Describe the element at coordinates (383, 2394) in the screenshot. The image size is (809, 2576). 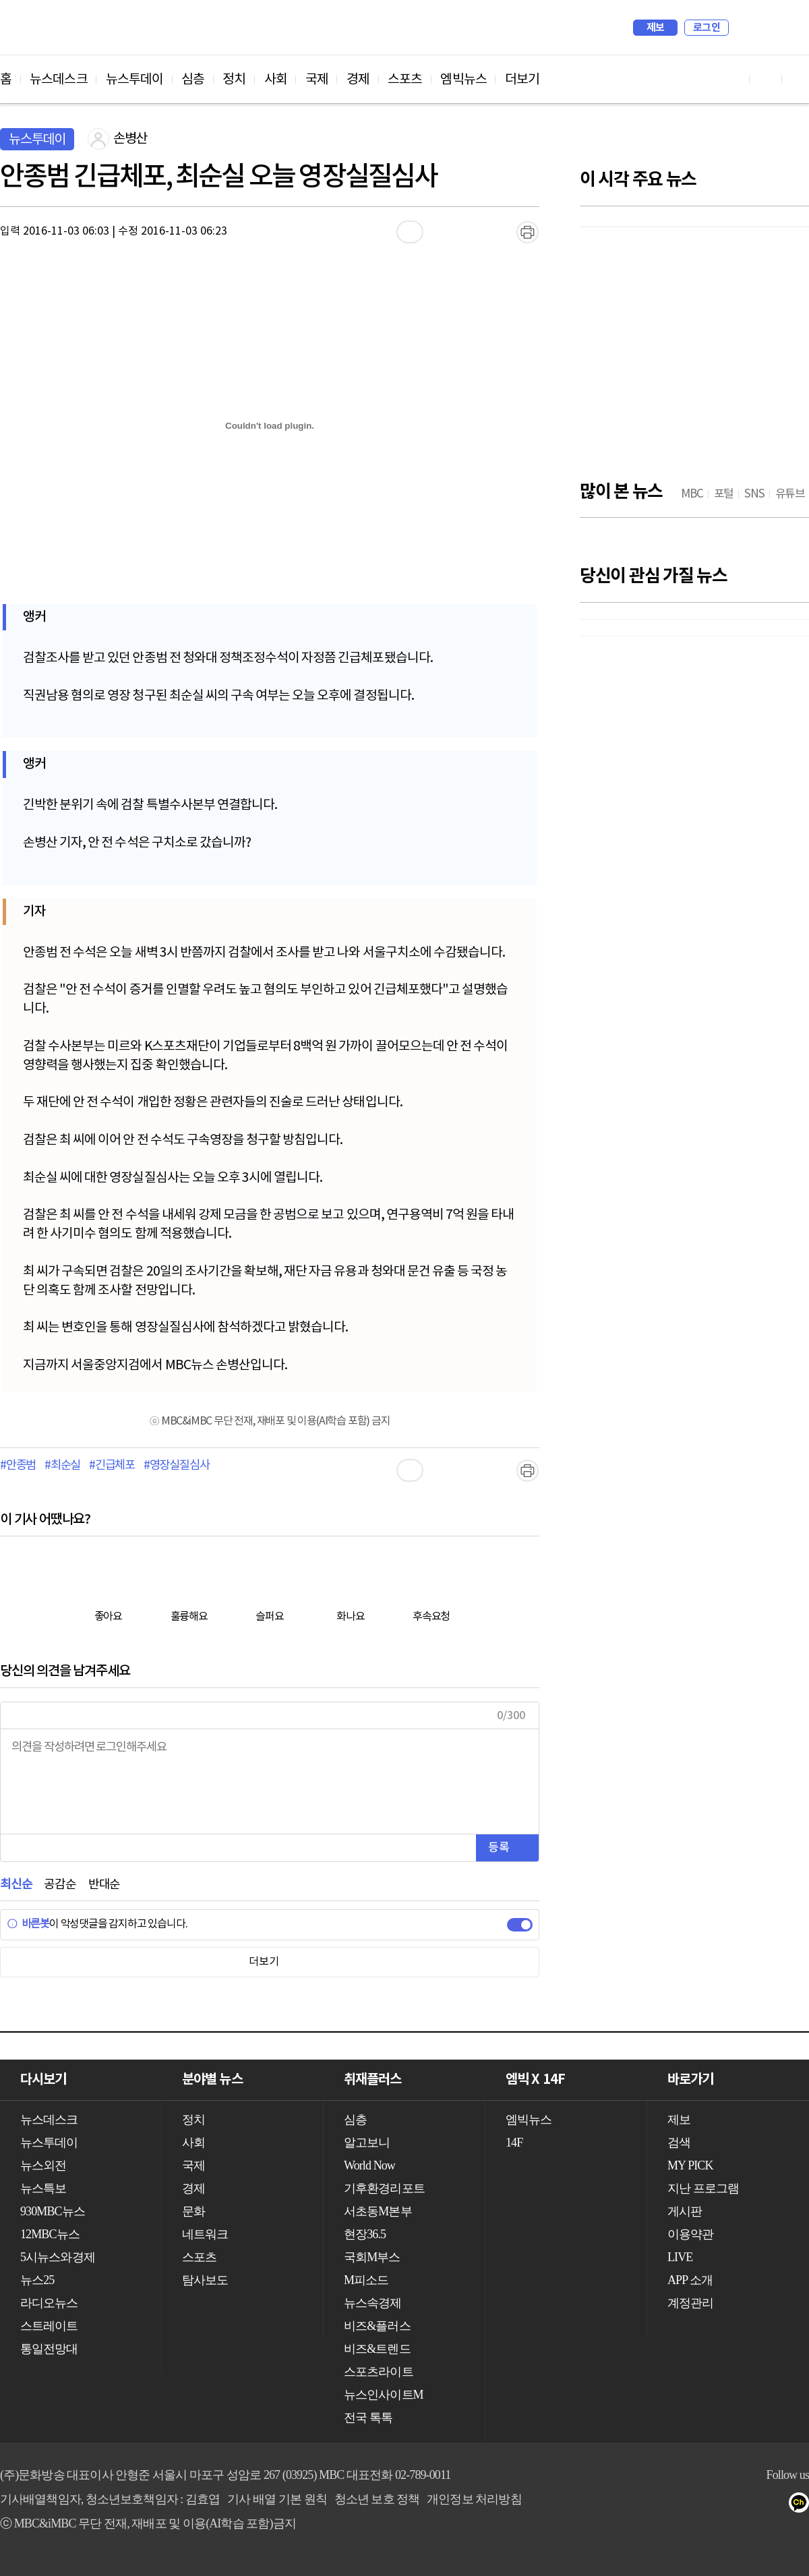
I see `뉴스인사이트M` at that location.